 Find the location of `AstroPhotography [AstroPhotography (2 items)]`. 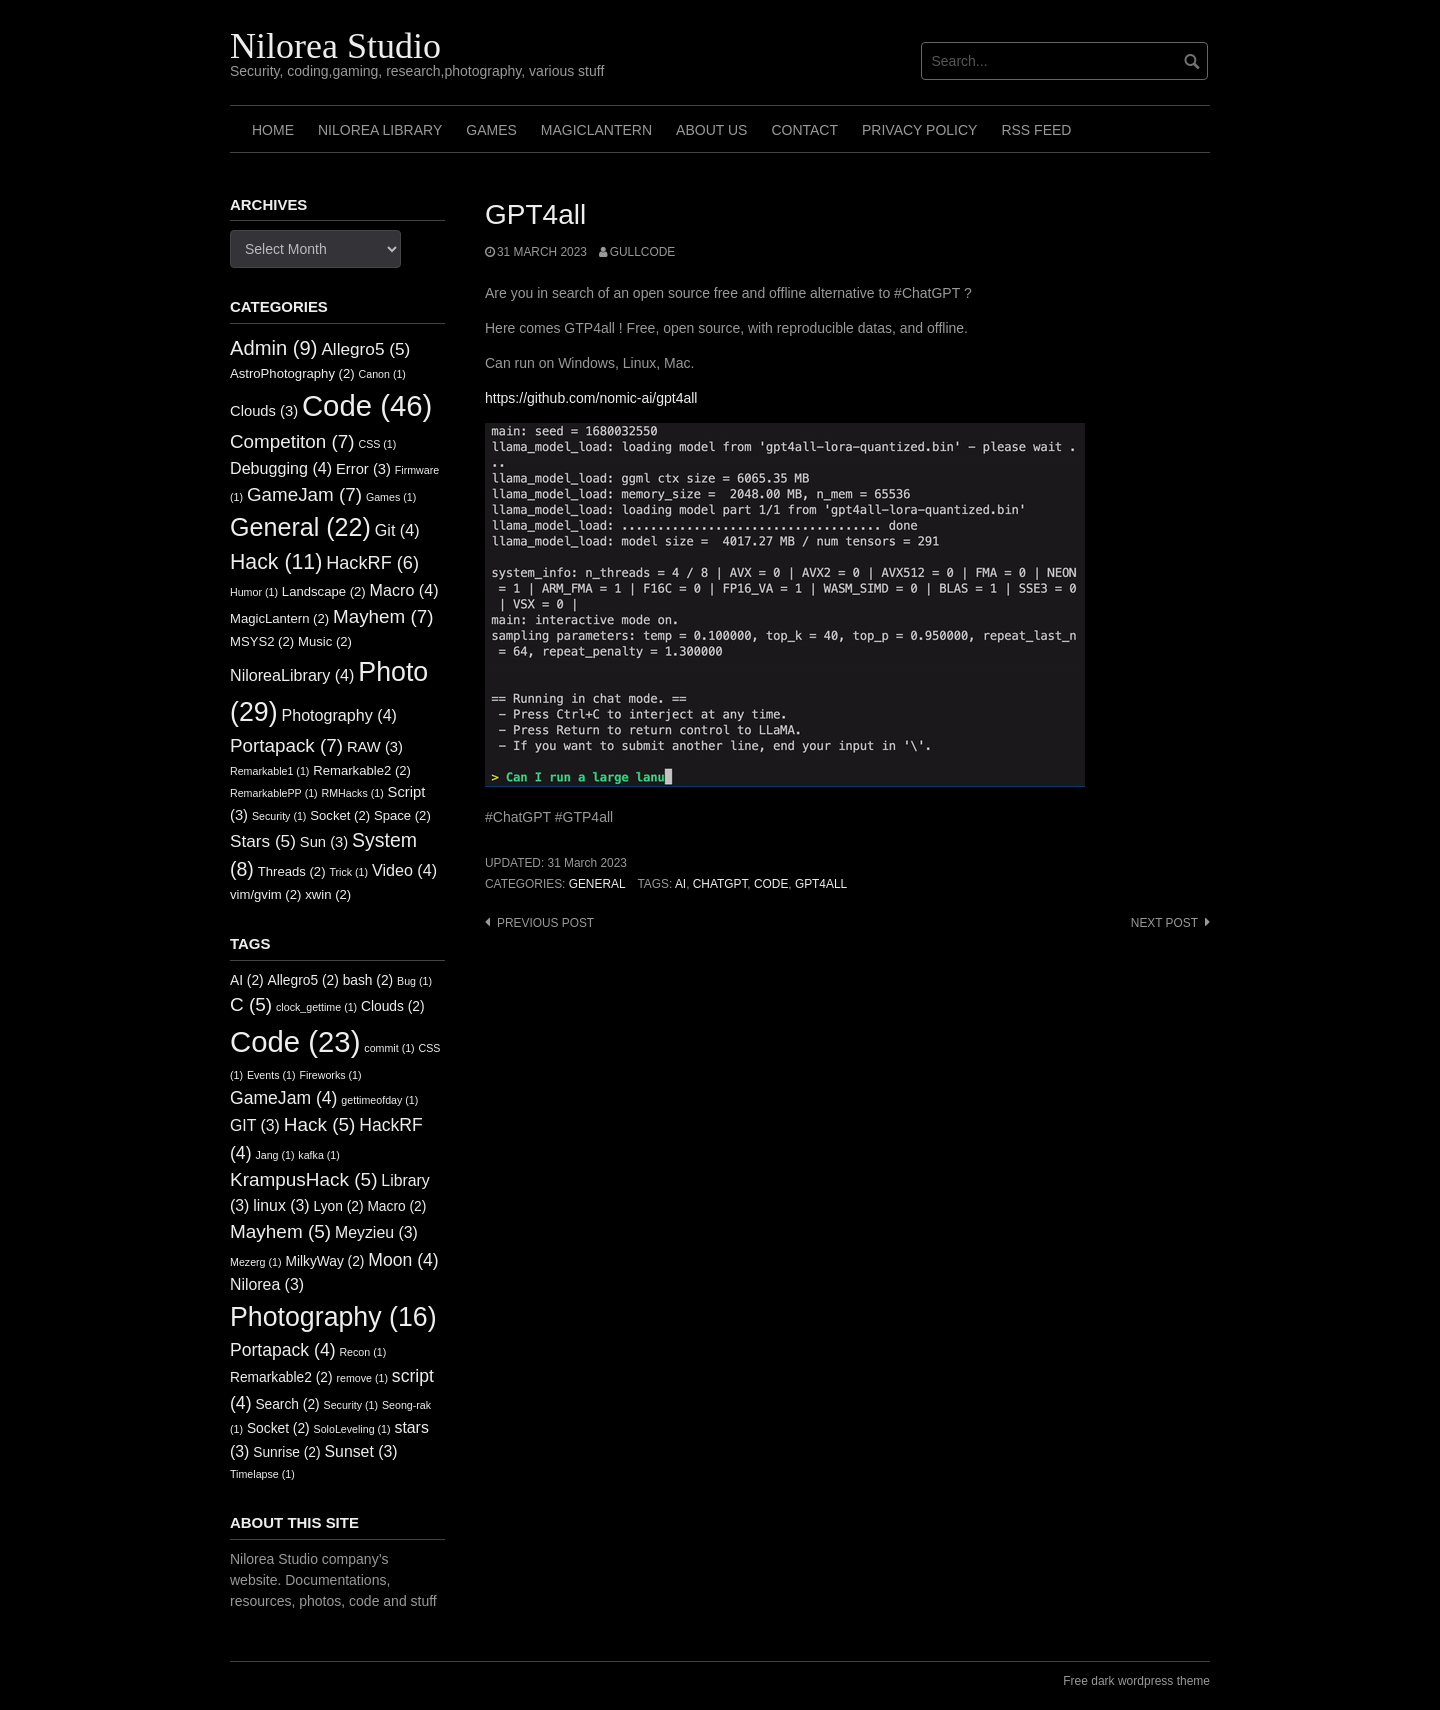

AstroPhotography [AstroPhotography (2 items)] is located at coordinates (292, 373).